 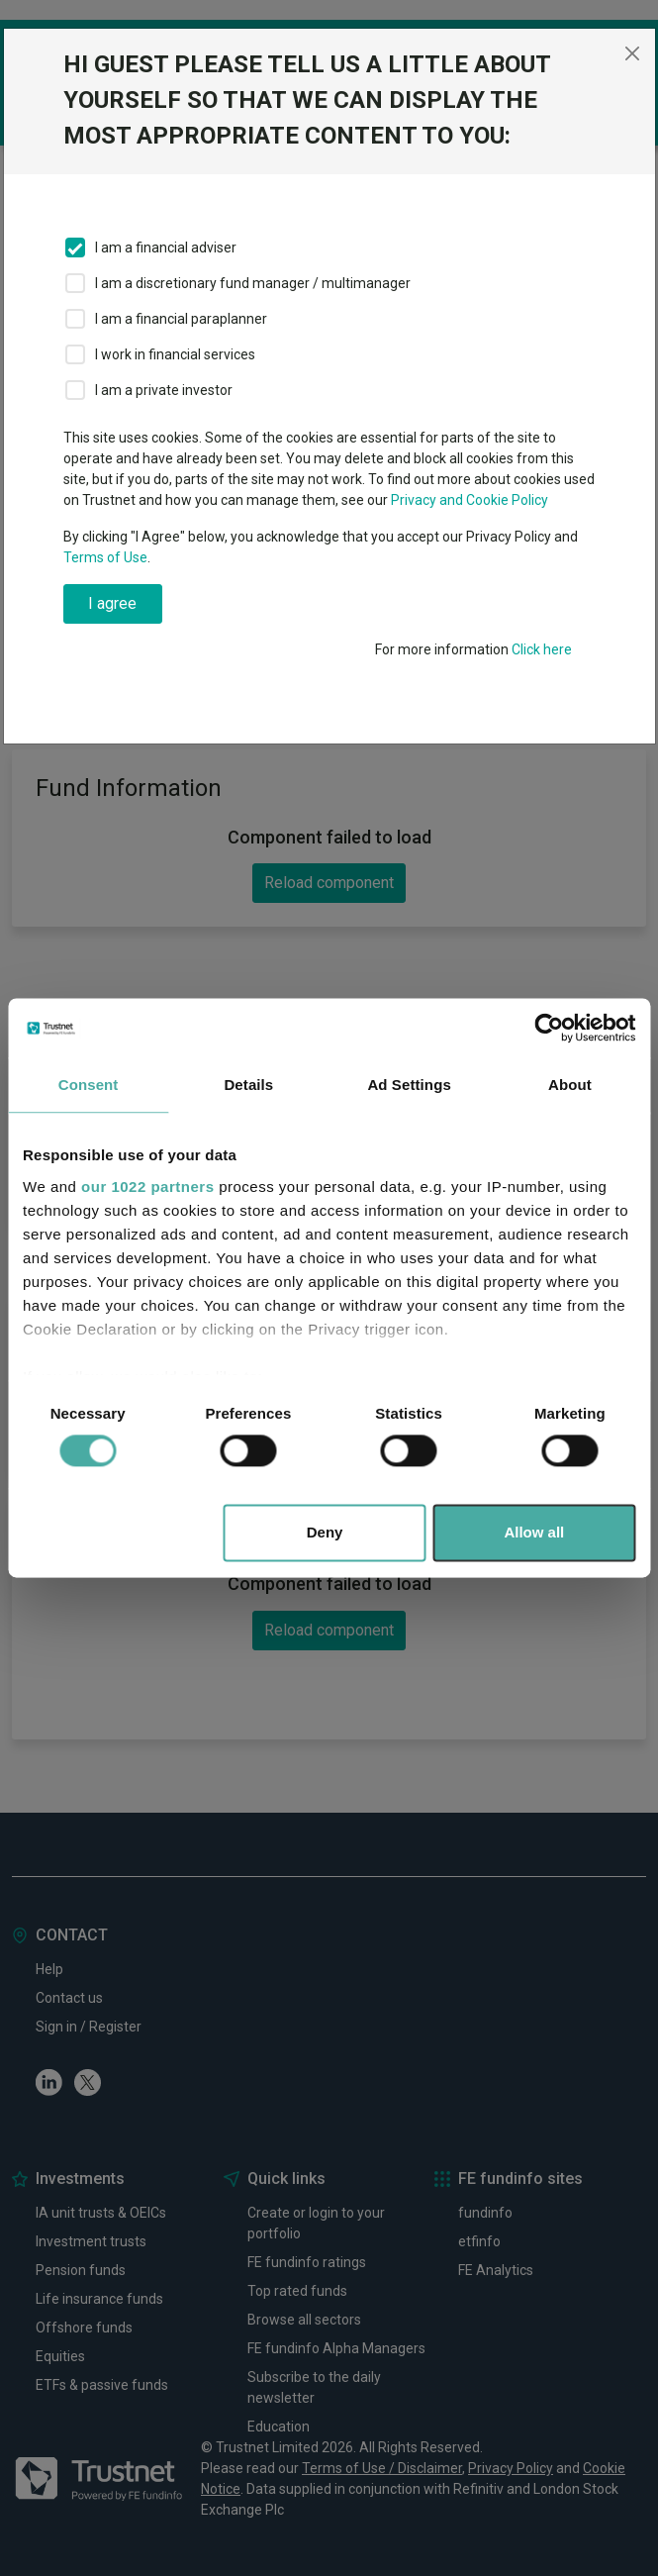 I want to click on our 1022 partners, so click(x=147, y=1186).